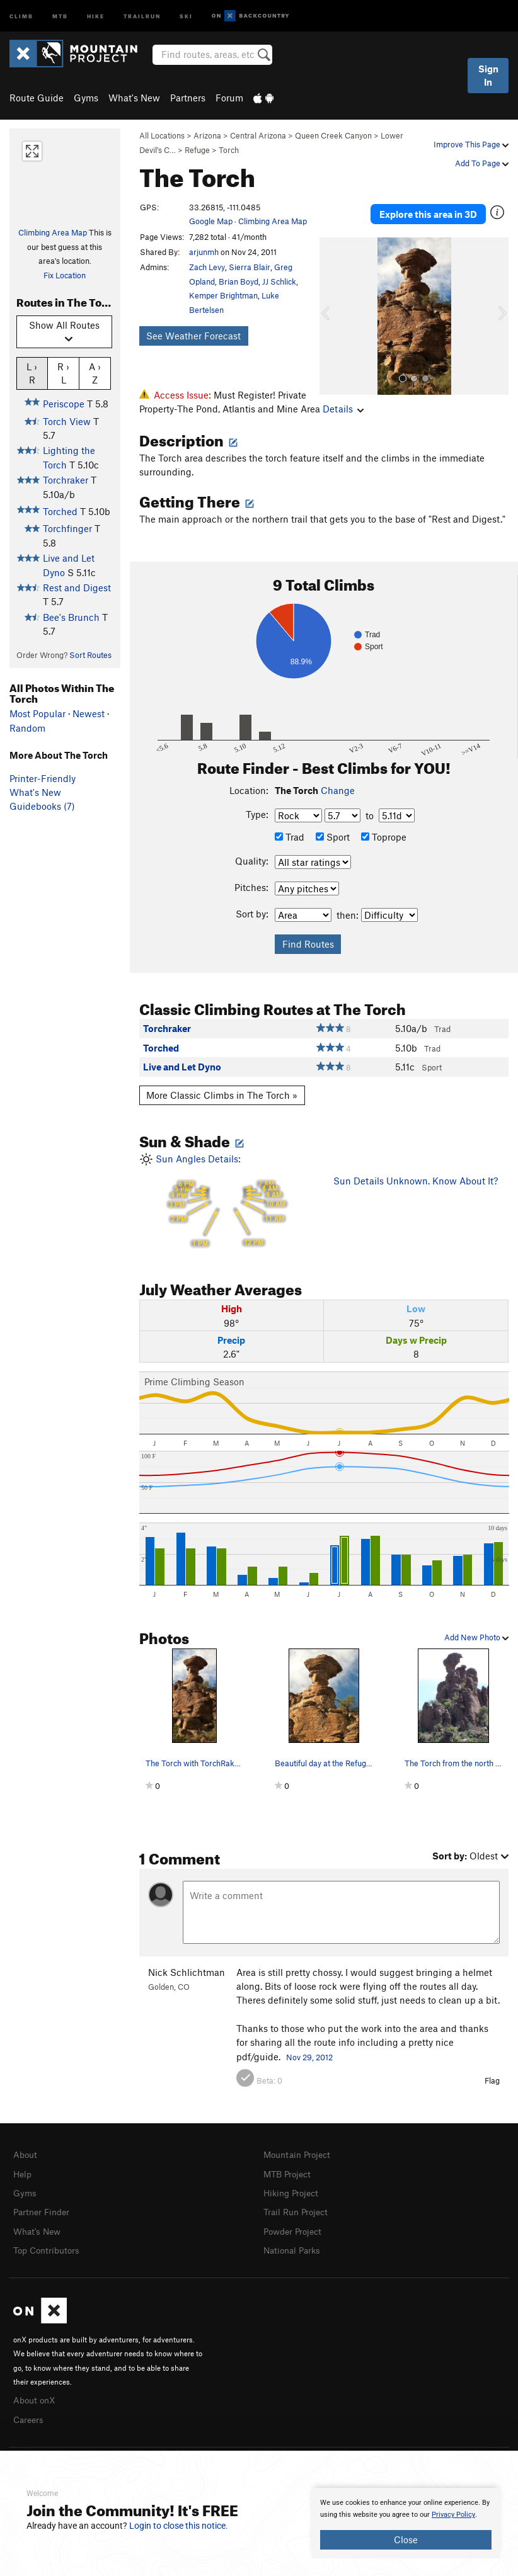  Describe the element at coordinates (229, 150) in the screenshot. I see `Torch` at that location.